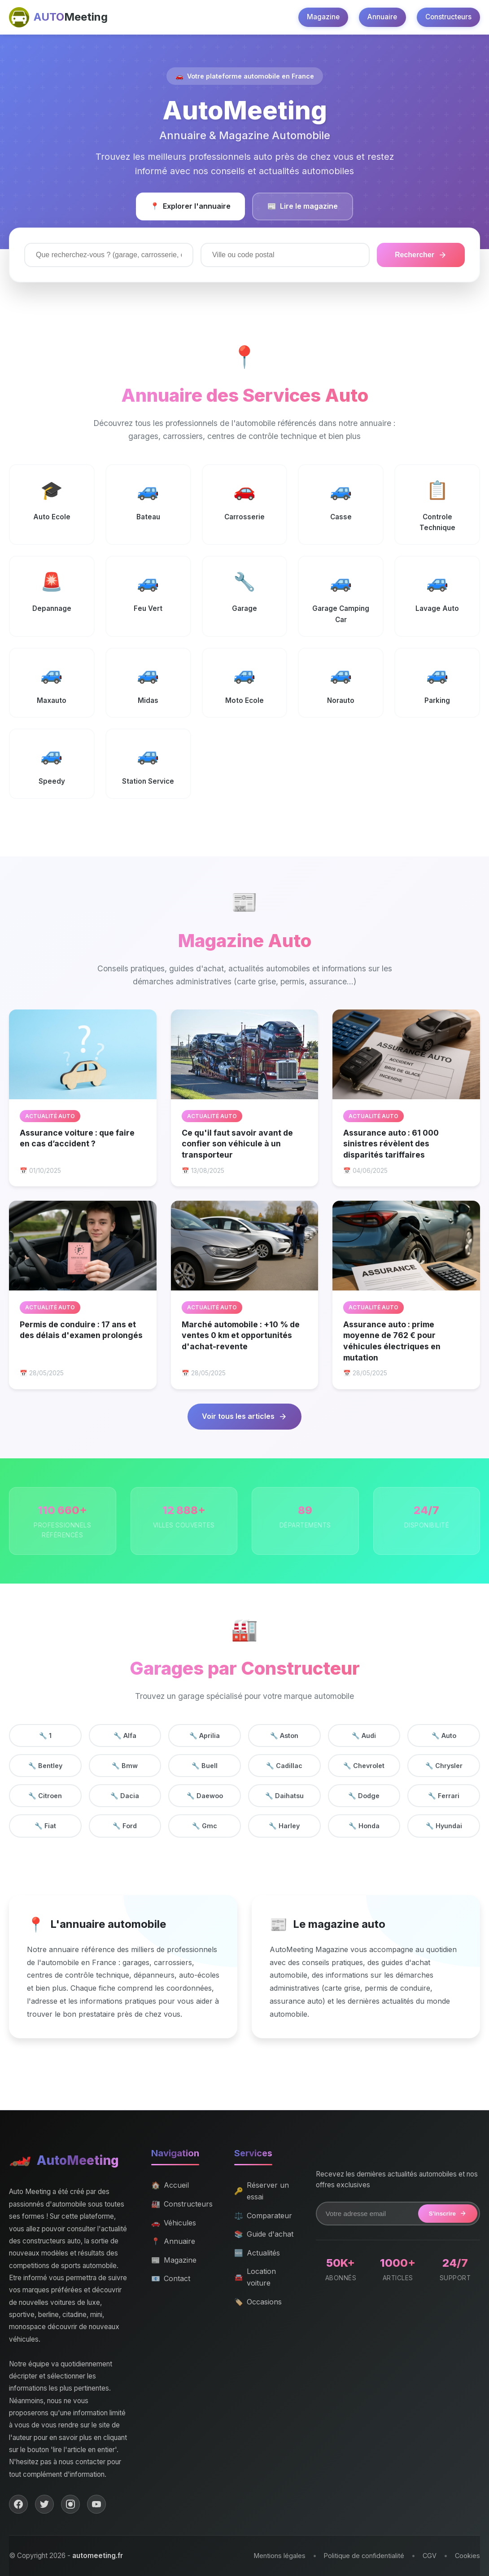 The width and height of the screenshot is (489, 2576). I want to click on [Twitter], so click(44, 2504).